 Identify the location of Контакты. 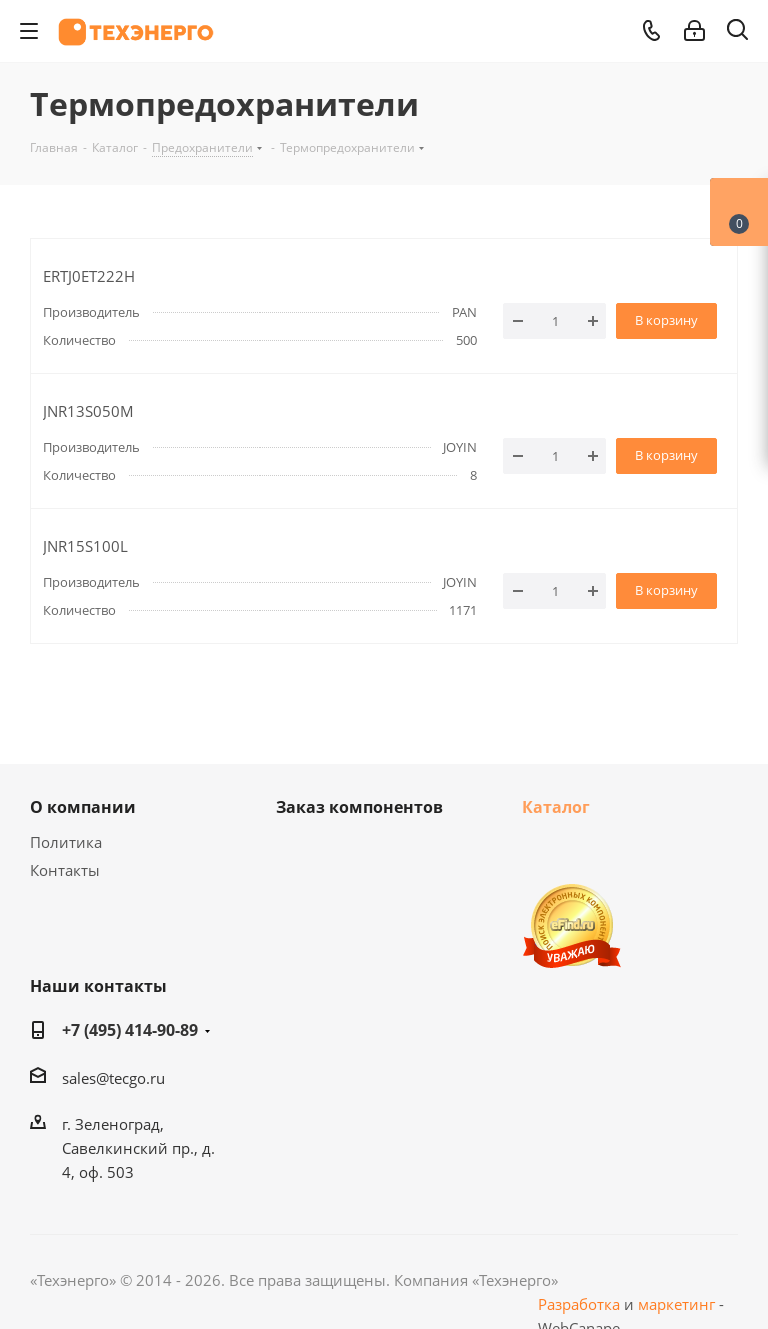
(65, 870).